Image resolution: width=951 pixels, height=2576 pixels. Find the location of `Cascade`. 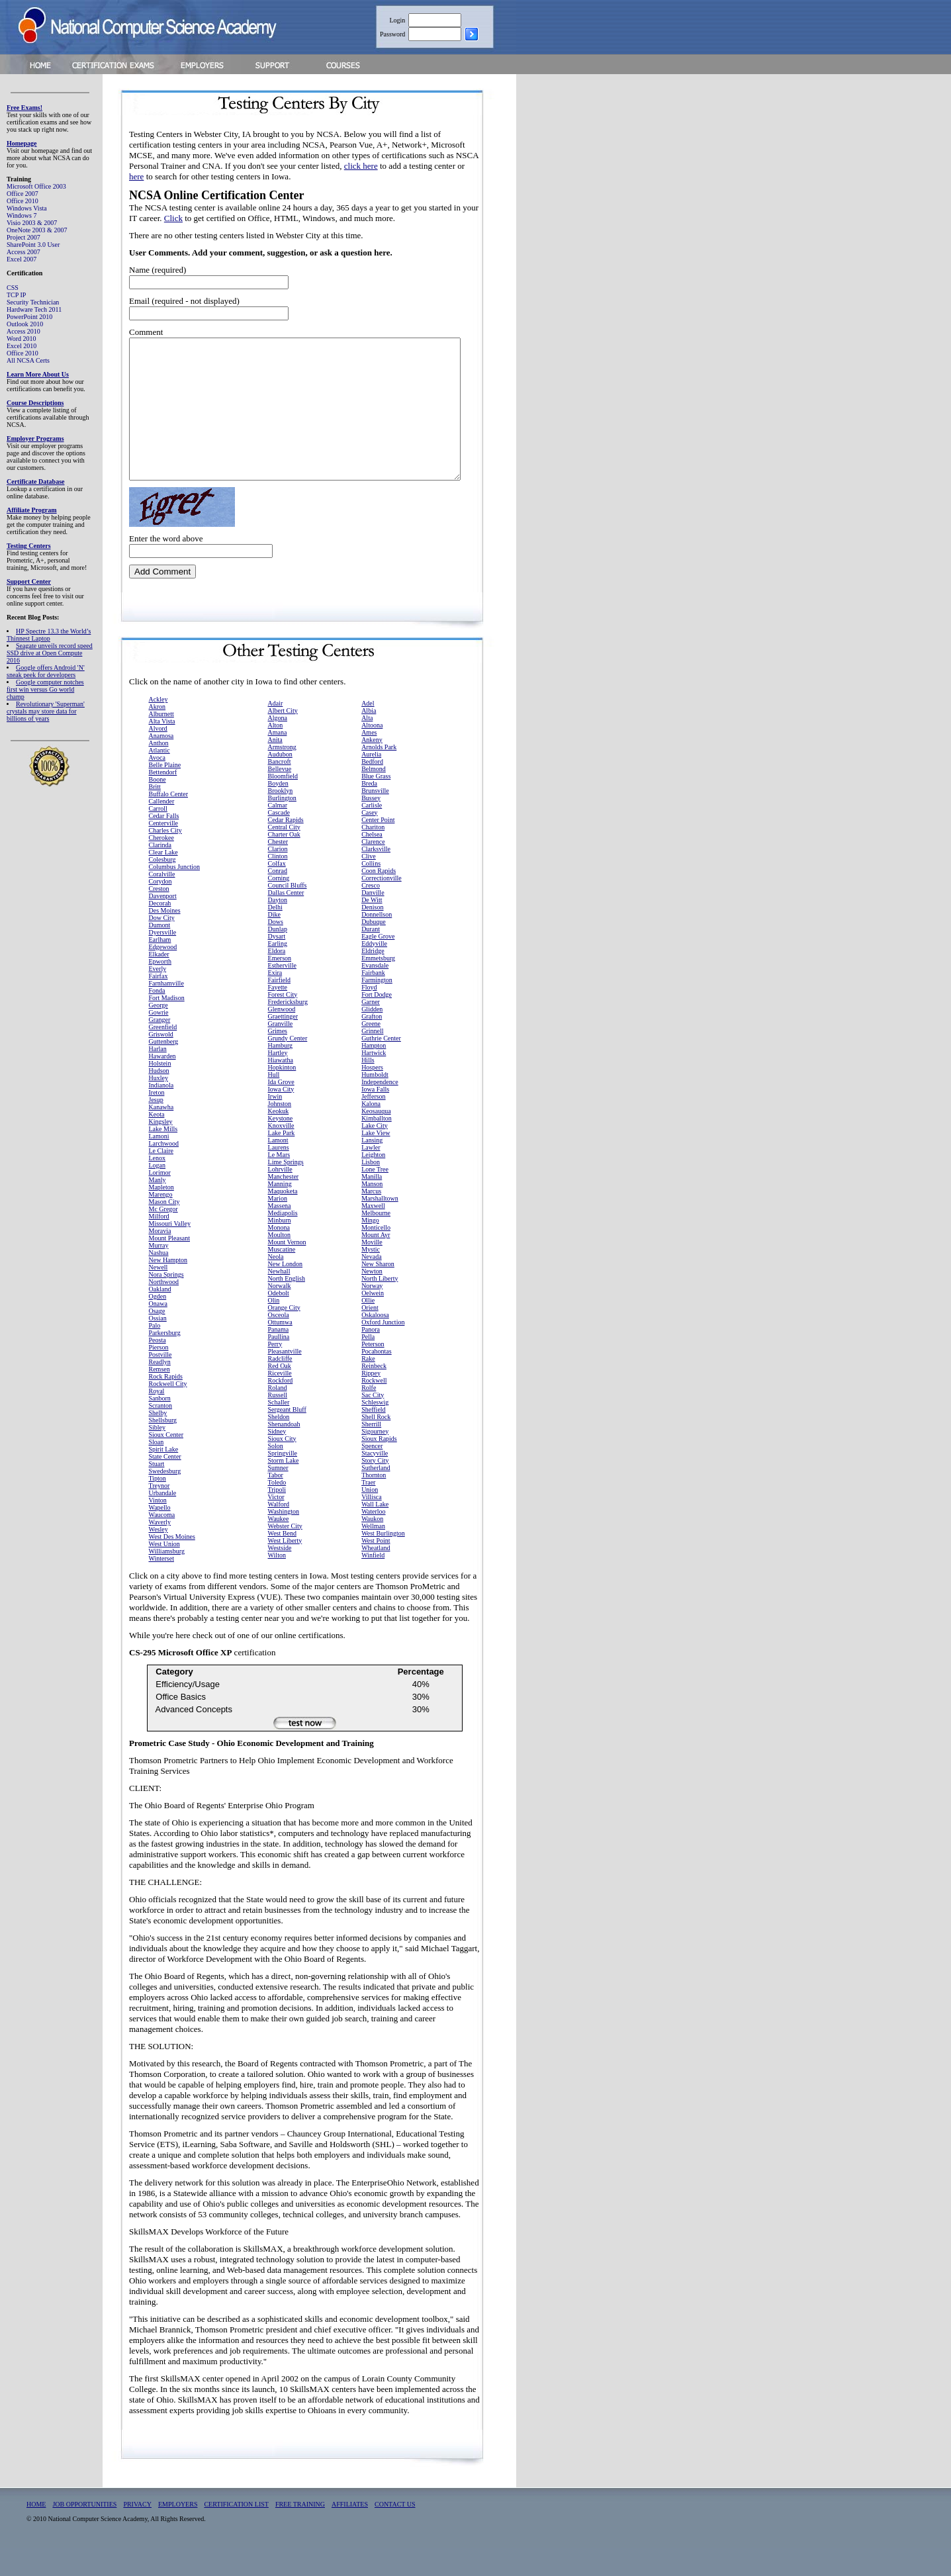

Cascade is located at coordinates (279, 840).